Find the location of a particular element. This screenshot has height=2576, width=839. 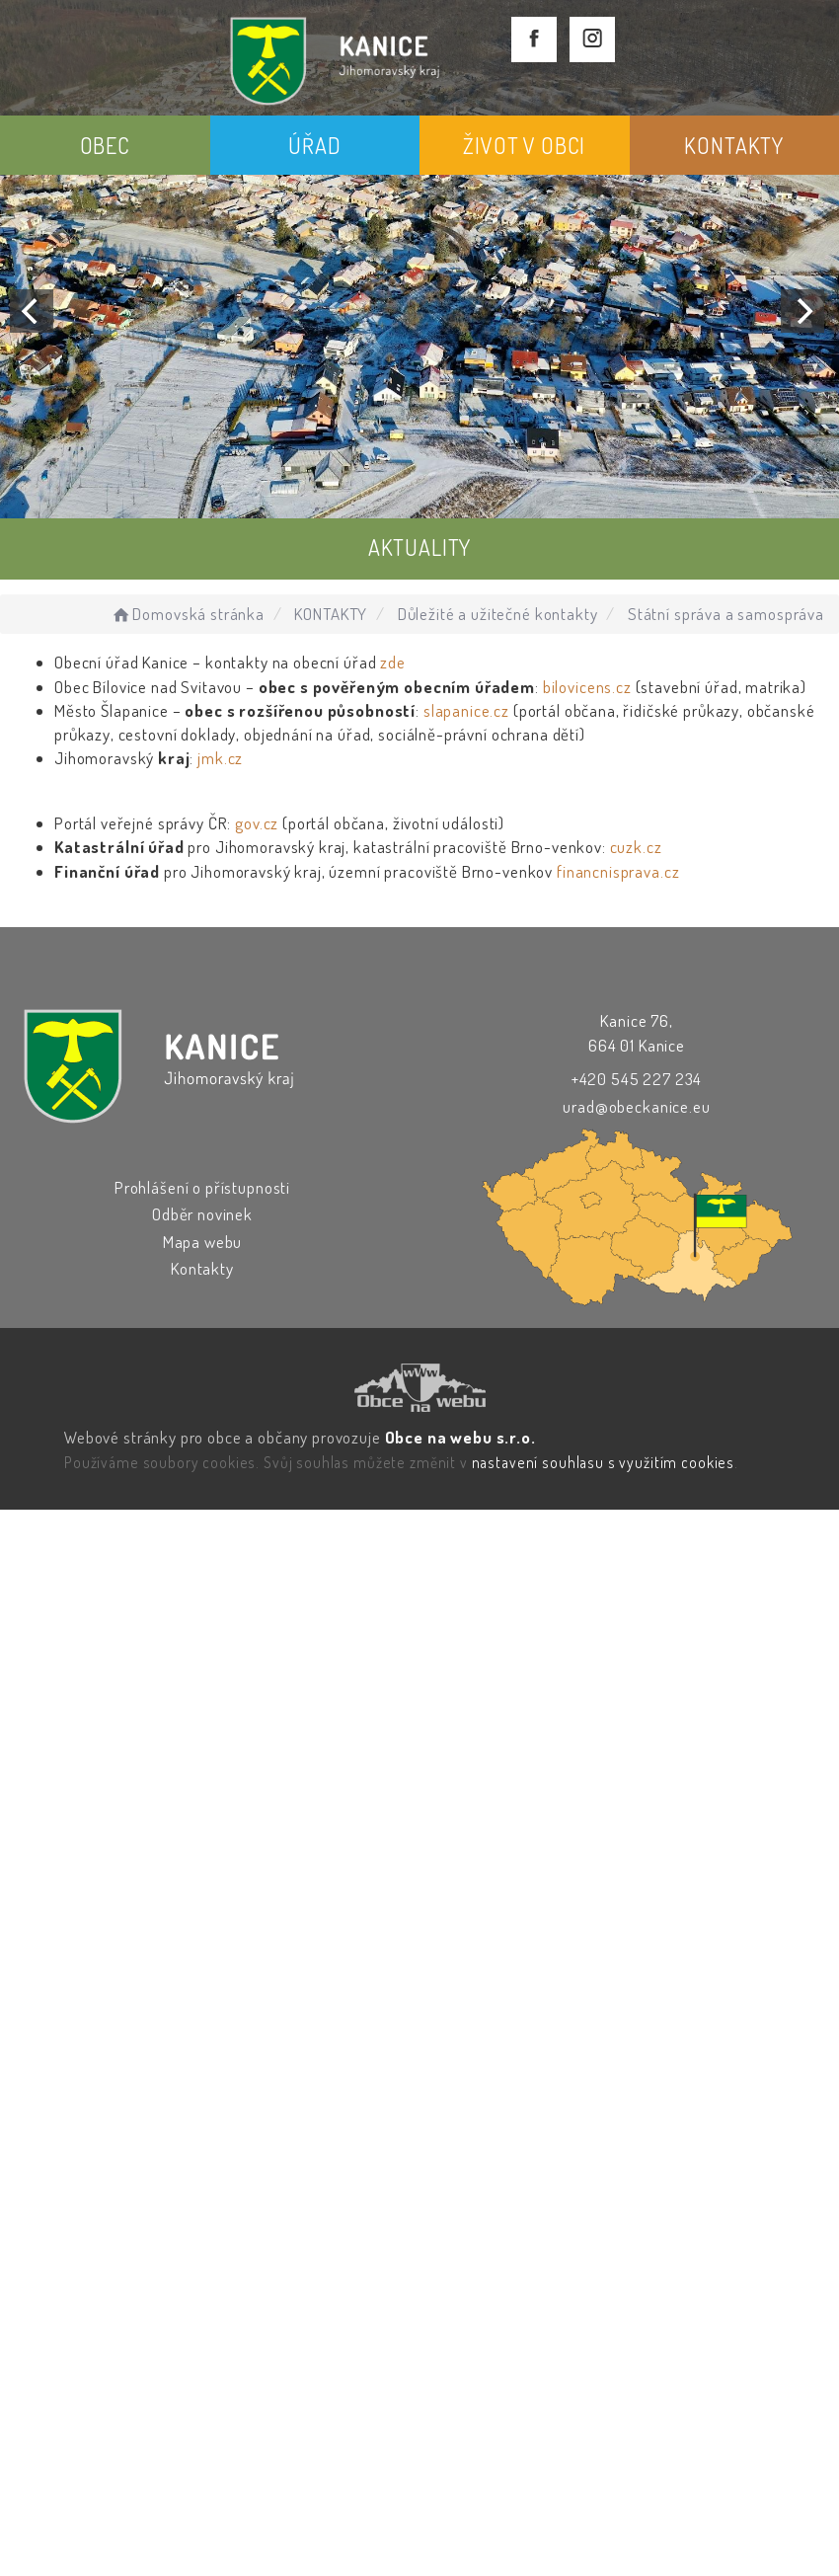

Obce na webu s.r.o. is located at coordinates (460, 1437).